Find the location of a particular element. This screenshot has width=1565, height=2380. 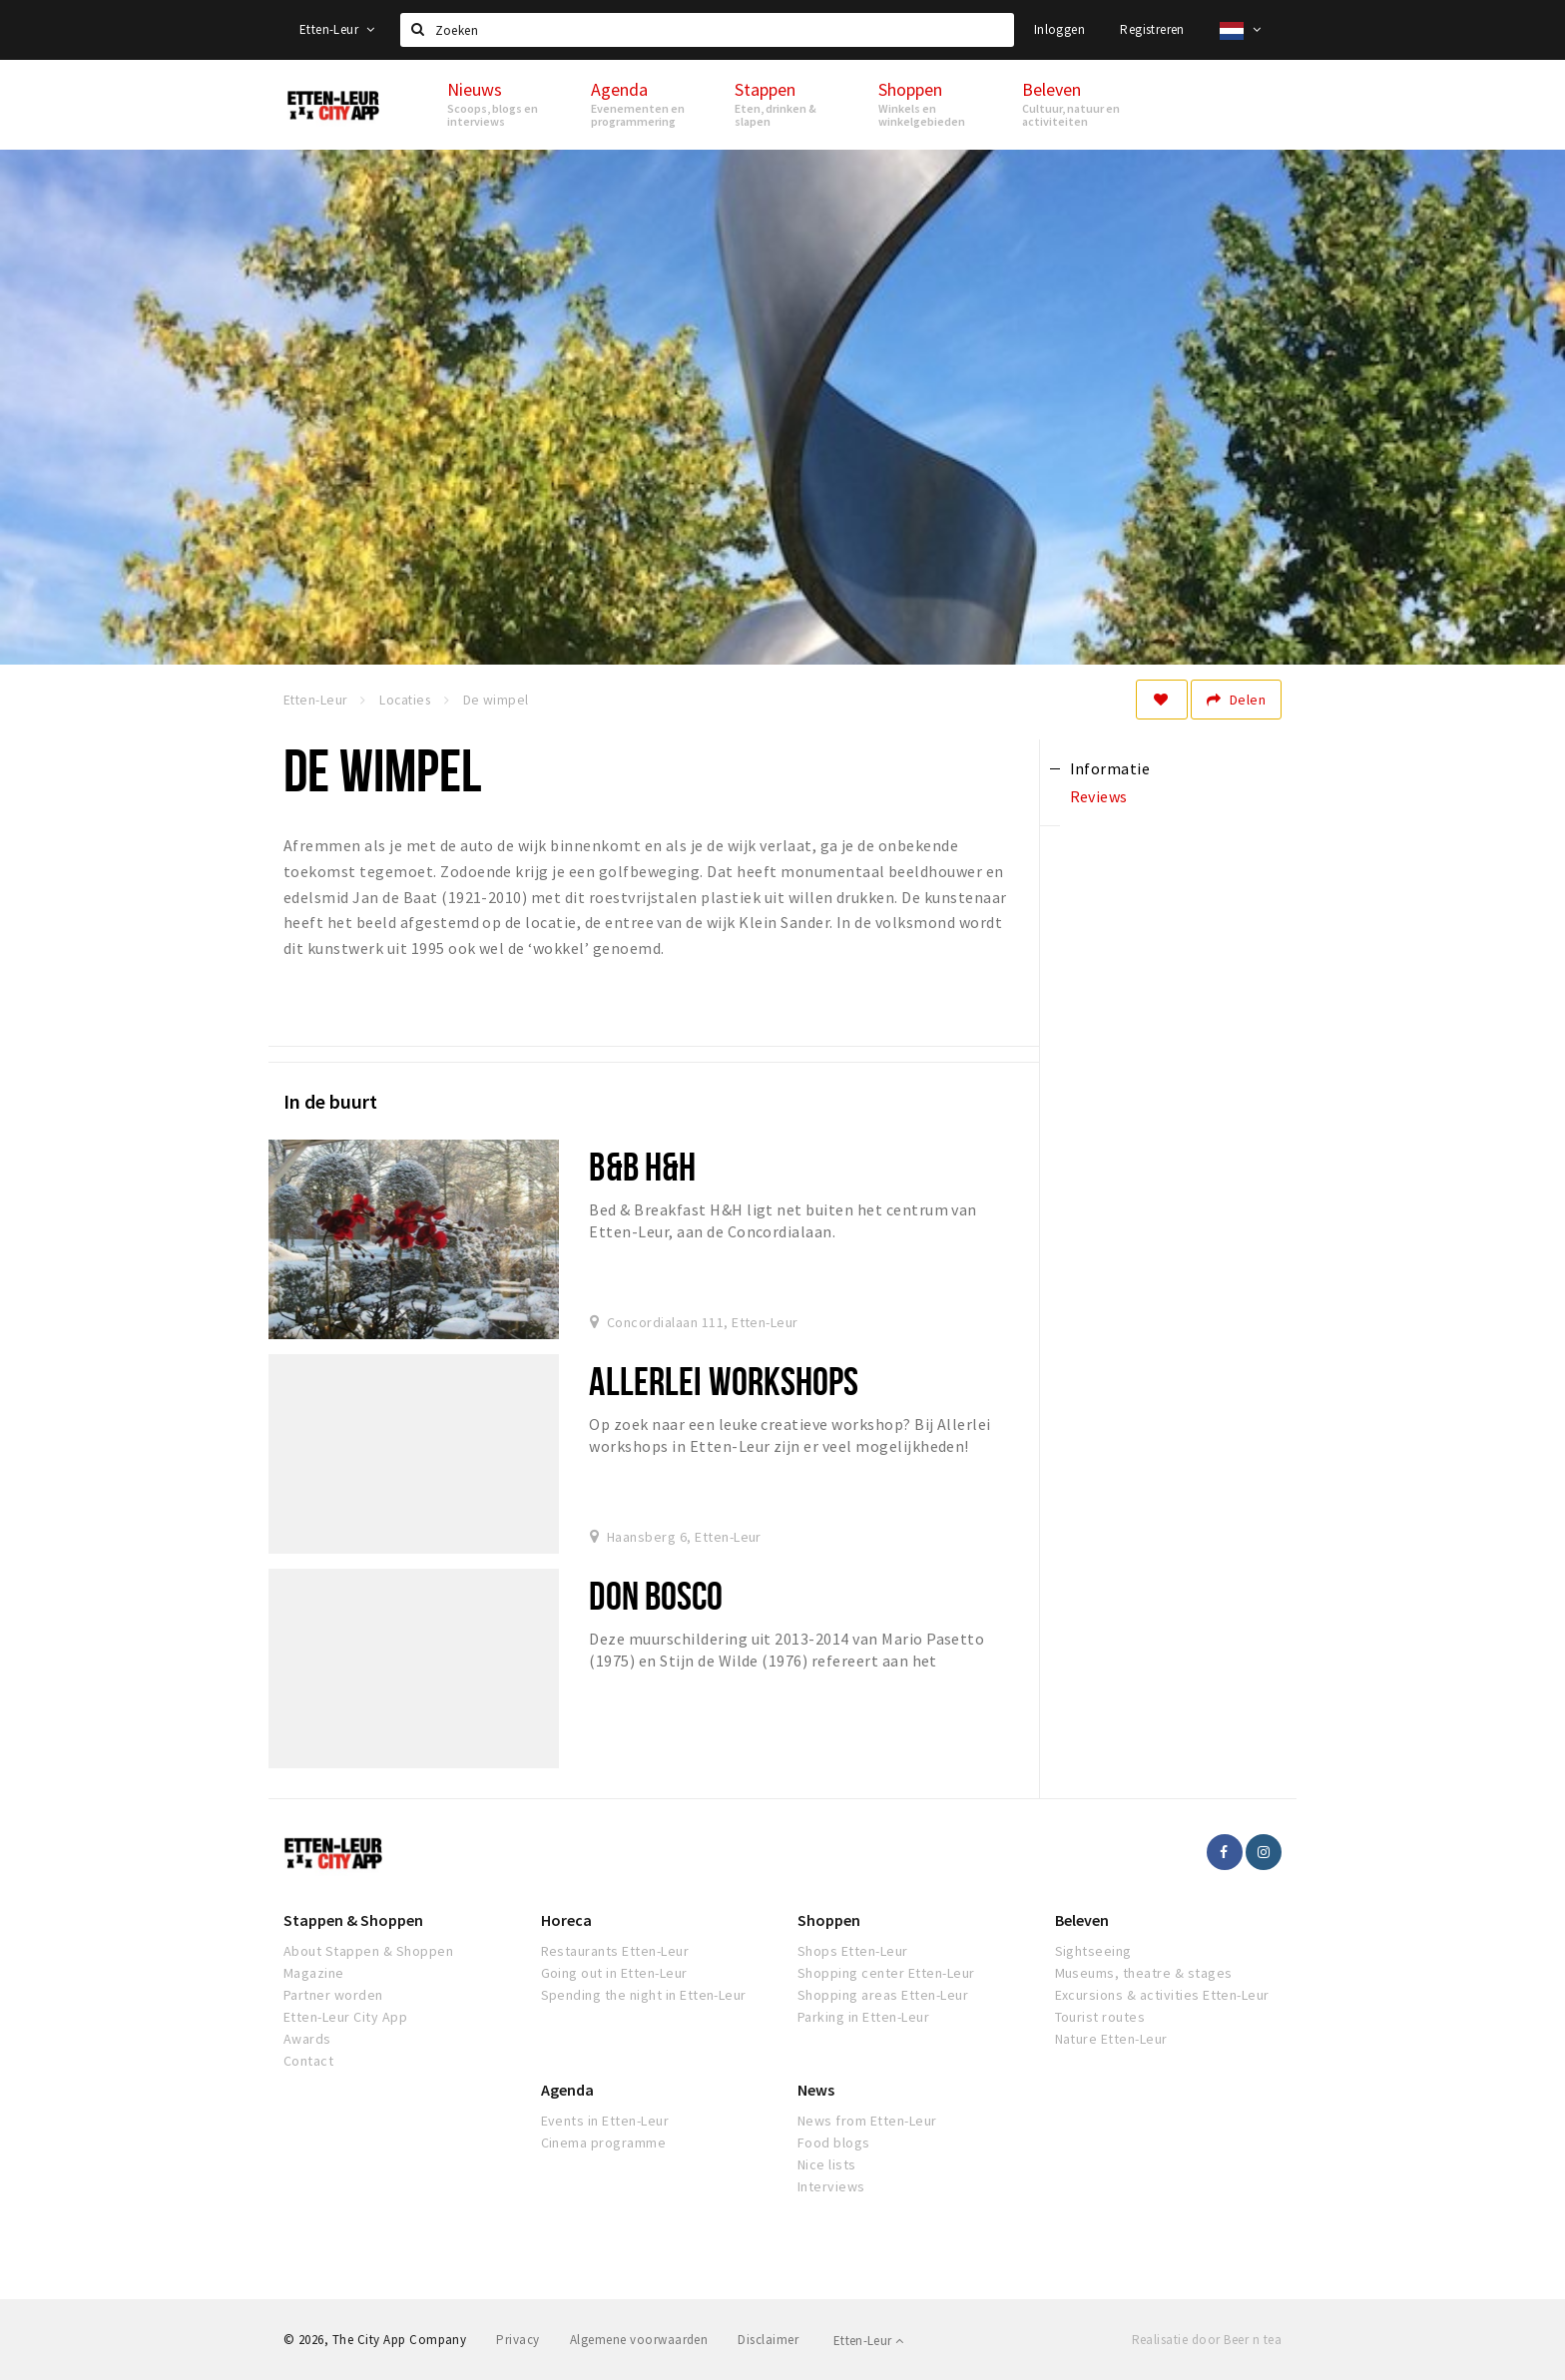

Events in Etten-Leur is located at coordinates (605, 2121).